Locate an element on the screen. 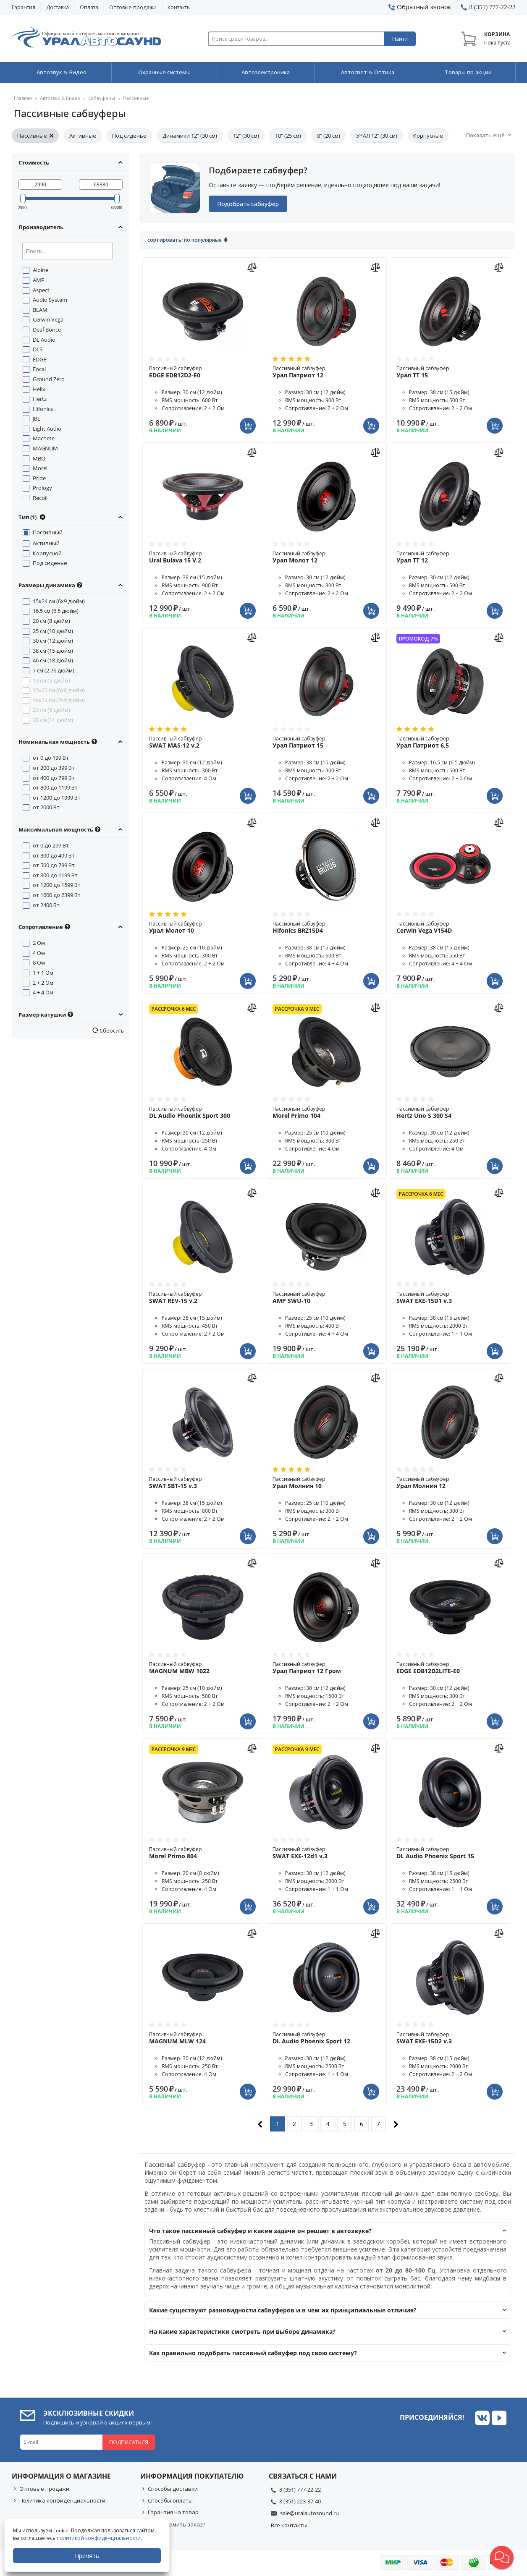 Image resolution: width=527 pixels, height=2576 pixels. EDGE is located at coordinates (39, 359).